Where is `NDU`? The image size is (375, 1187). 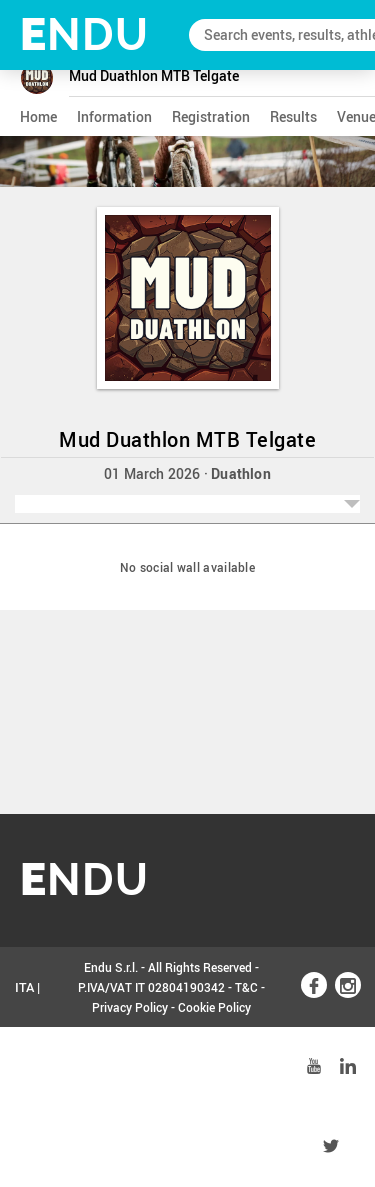 NDU is located at coordinates (84, 34).